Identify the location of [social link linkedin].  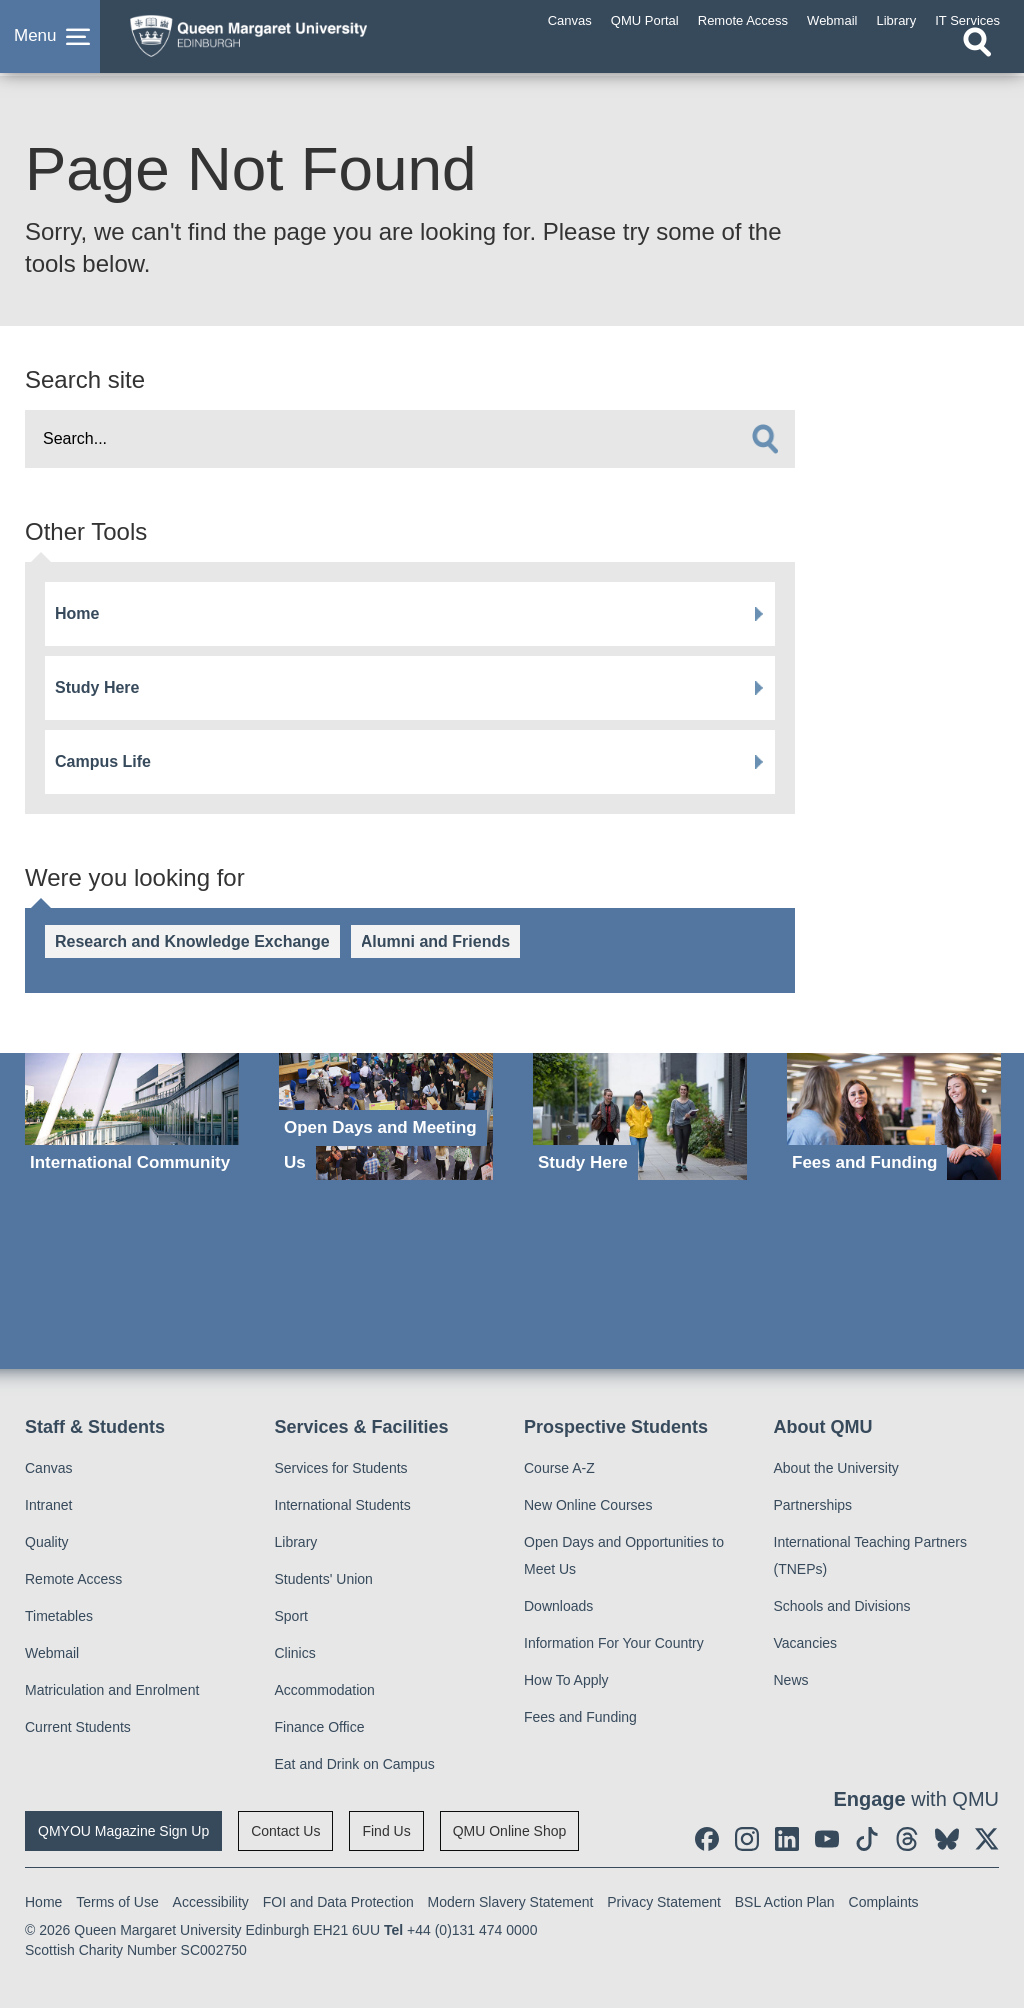
(787, 1839).